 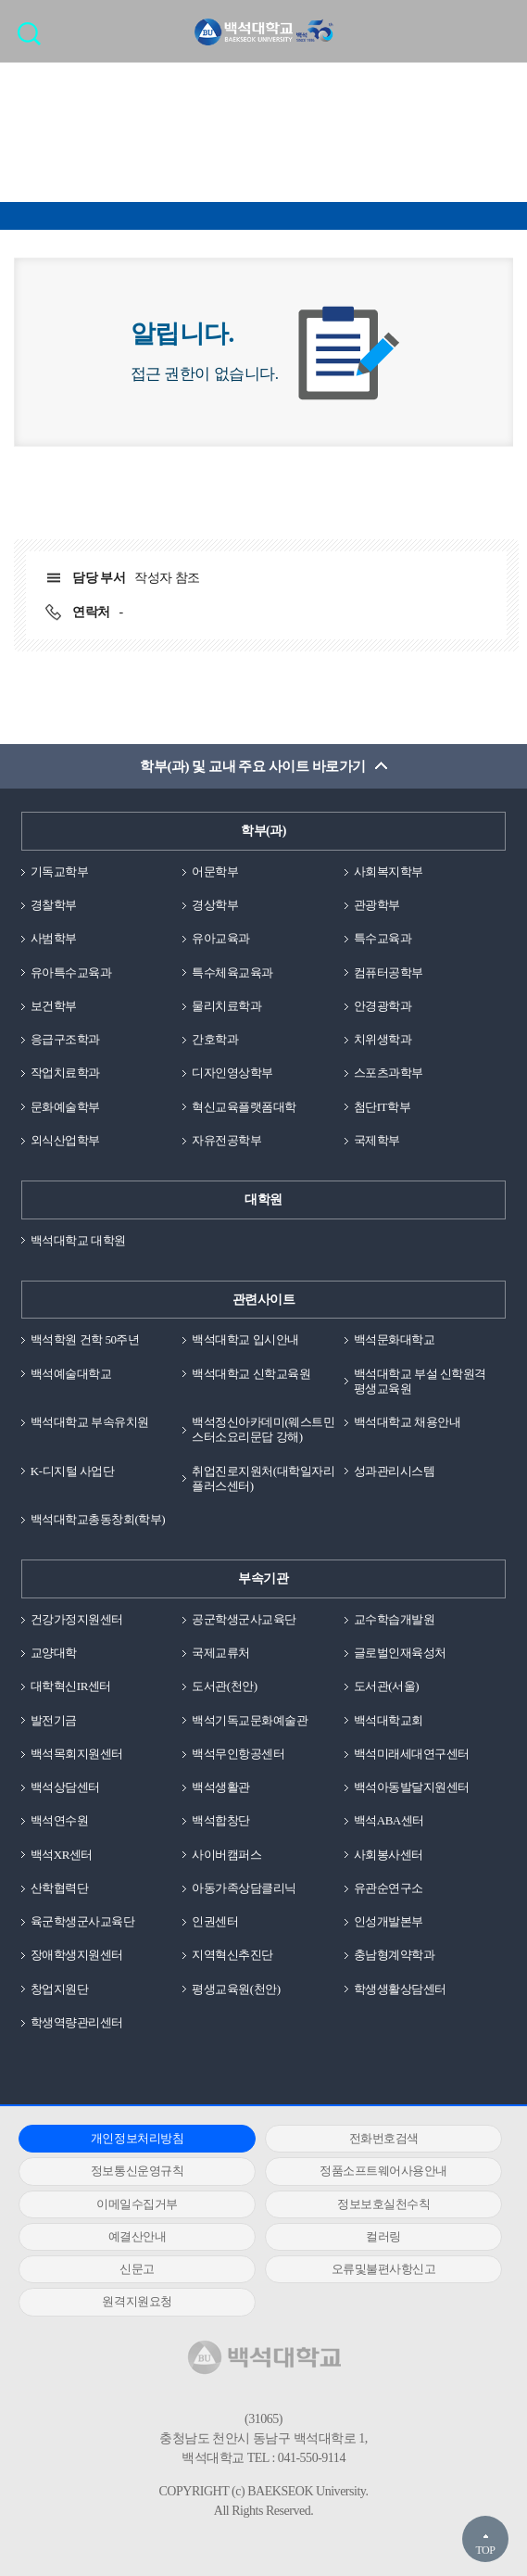 I want to click on K-디지털 사업단, so click(x=73, y=1471).